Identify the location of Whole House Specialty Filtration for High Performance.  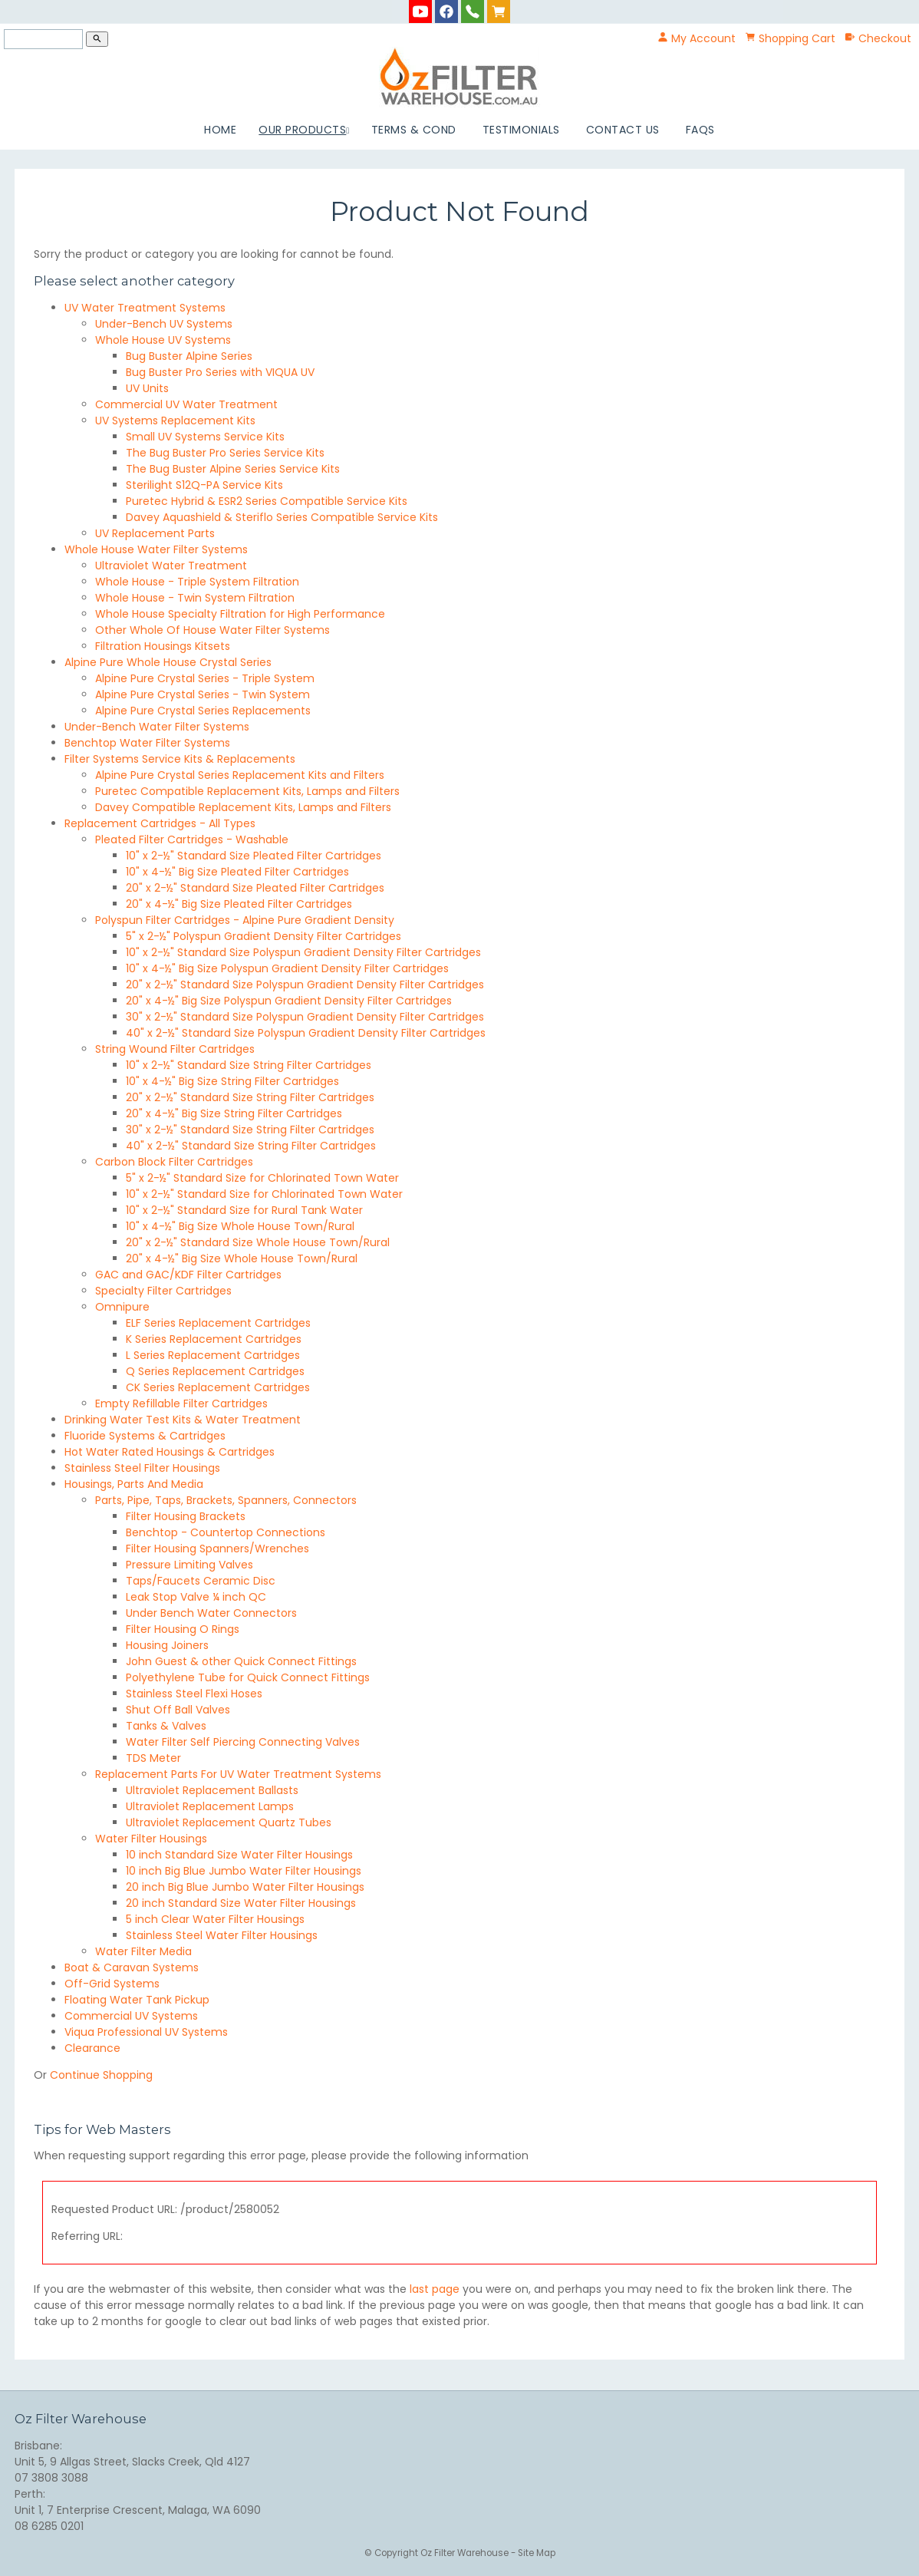
(240, 614).